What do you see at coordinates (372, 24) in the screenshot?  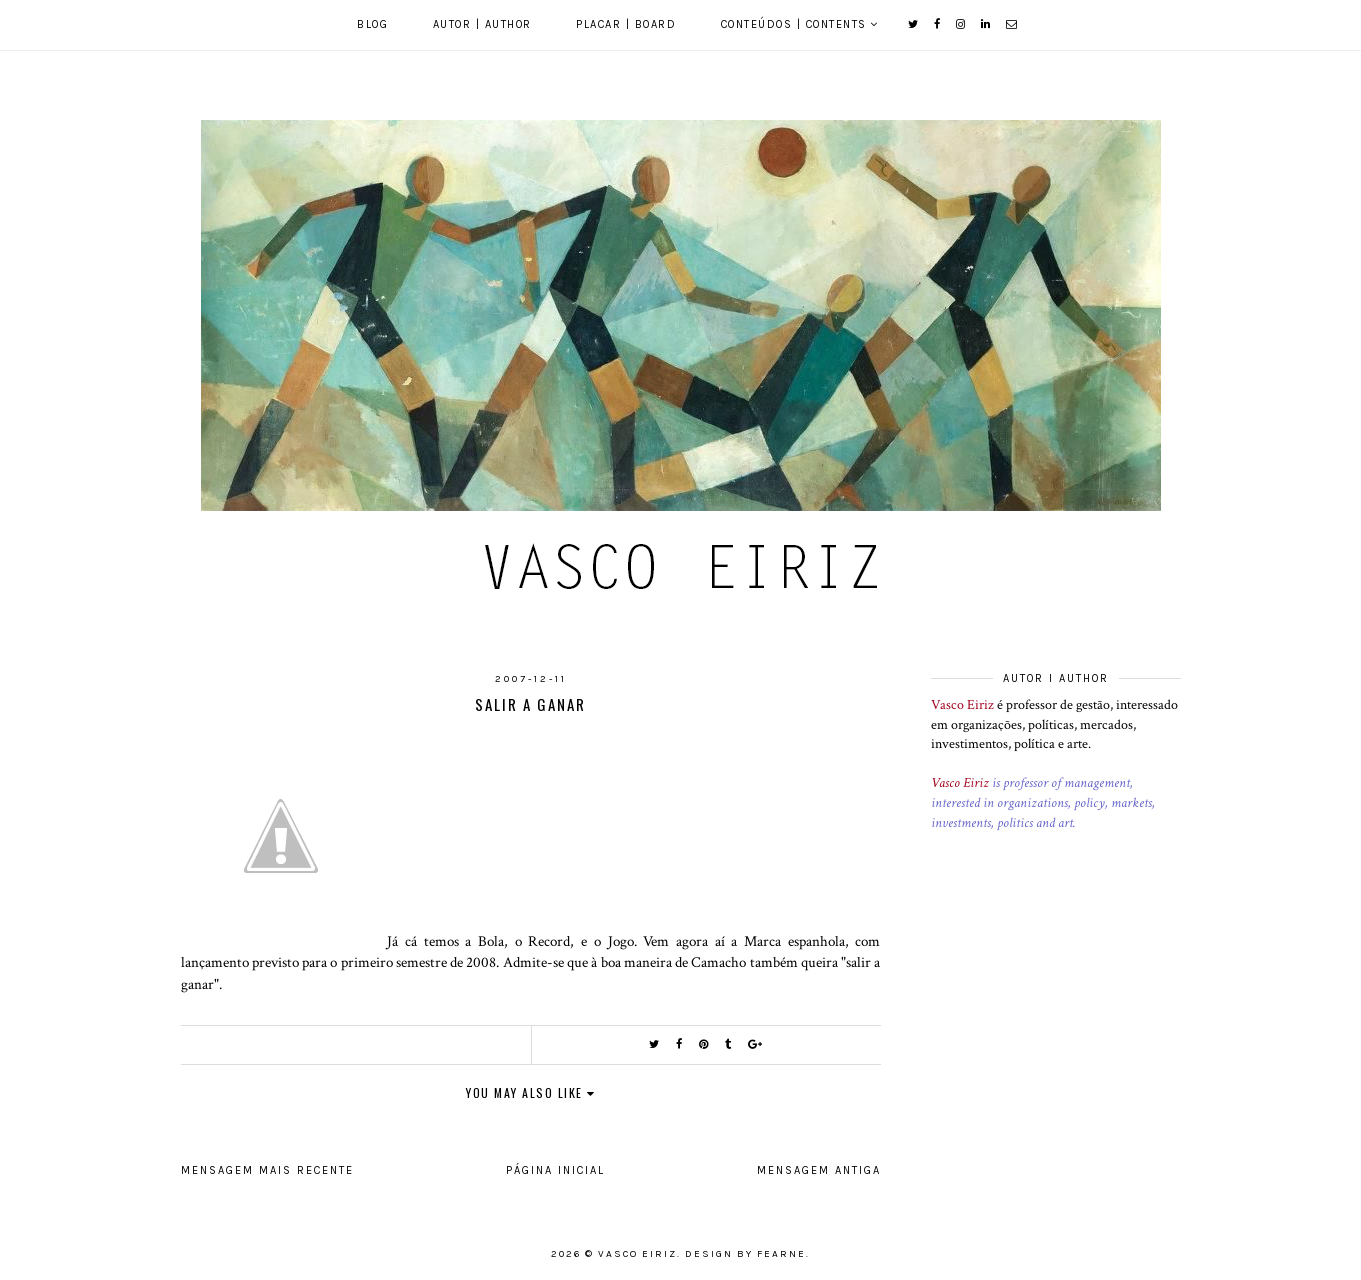 I see `Blog` at bounding box center [372, 24].